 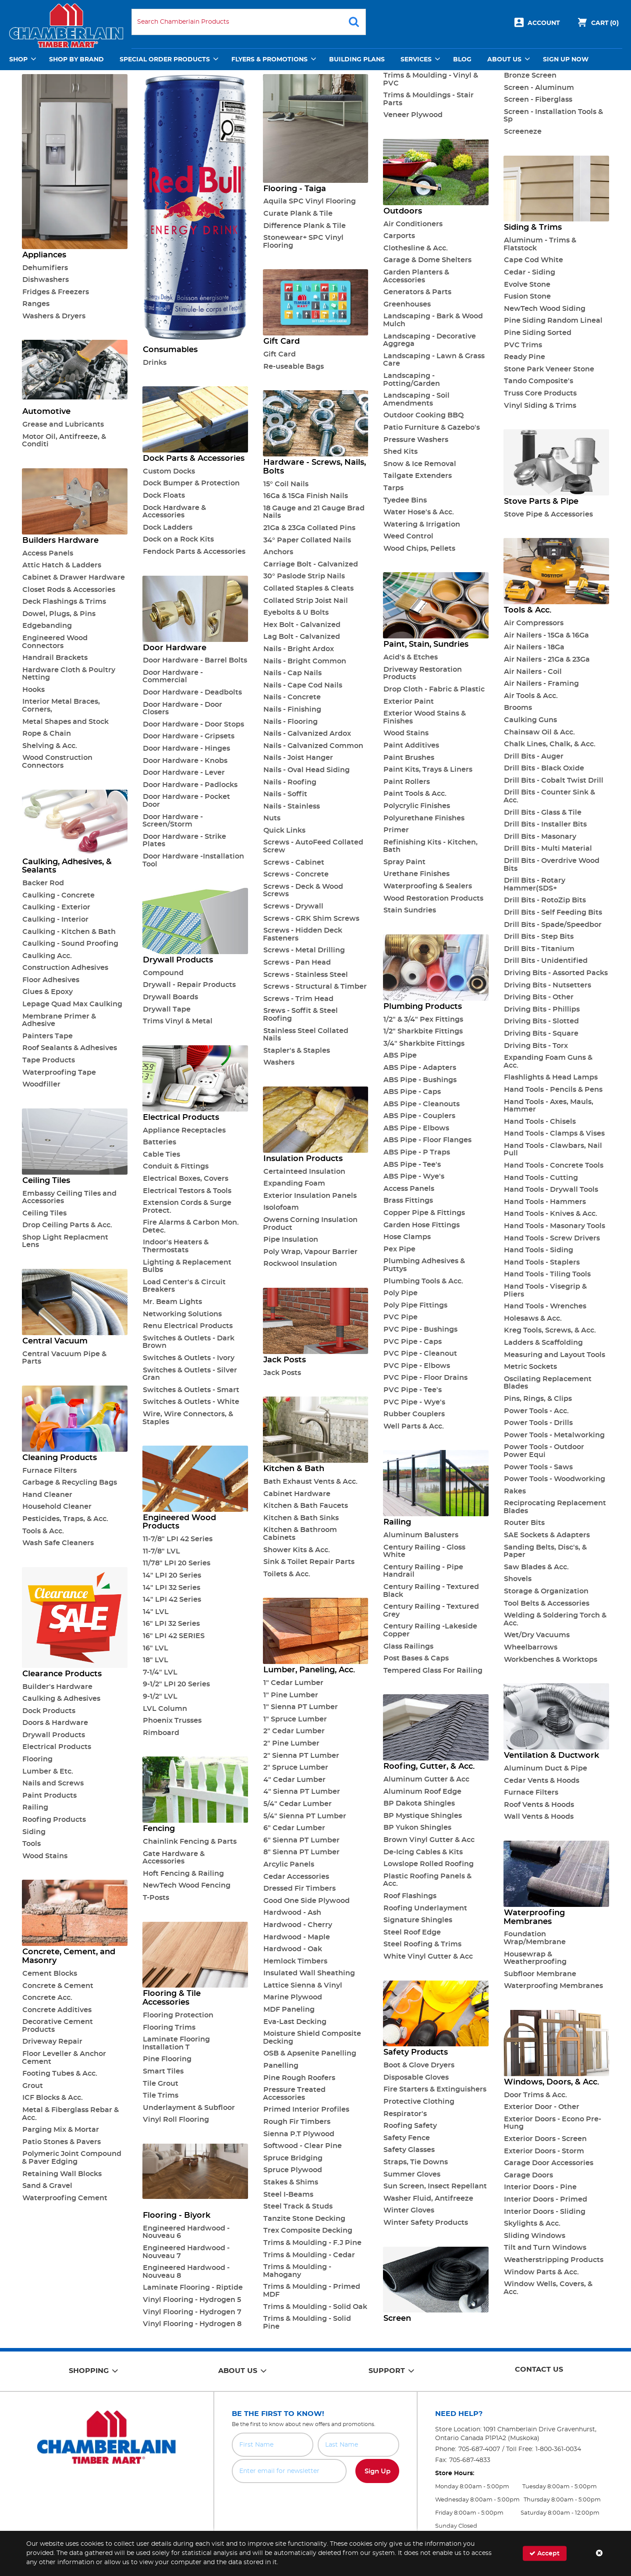 I want to click on Siding, so click(x=34, y=1831).